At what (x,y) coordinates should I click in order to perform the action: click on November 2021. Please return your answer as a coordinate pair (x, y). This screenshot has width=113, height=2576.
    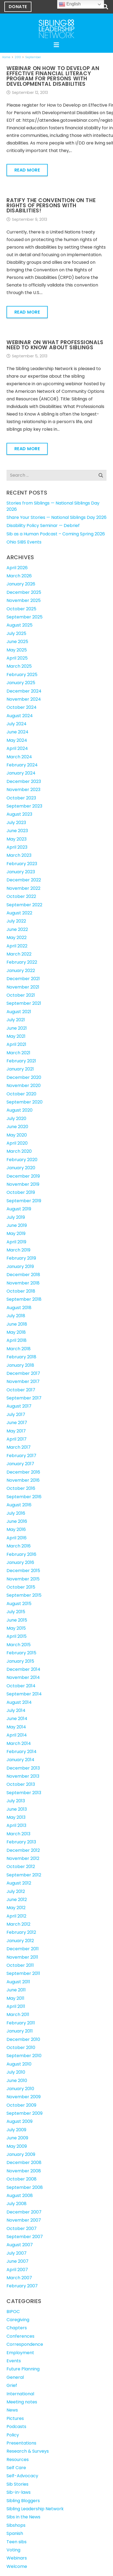
    Looking at the image, I should click on (23, 987).